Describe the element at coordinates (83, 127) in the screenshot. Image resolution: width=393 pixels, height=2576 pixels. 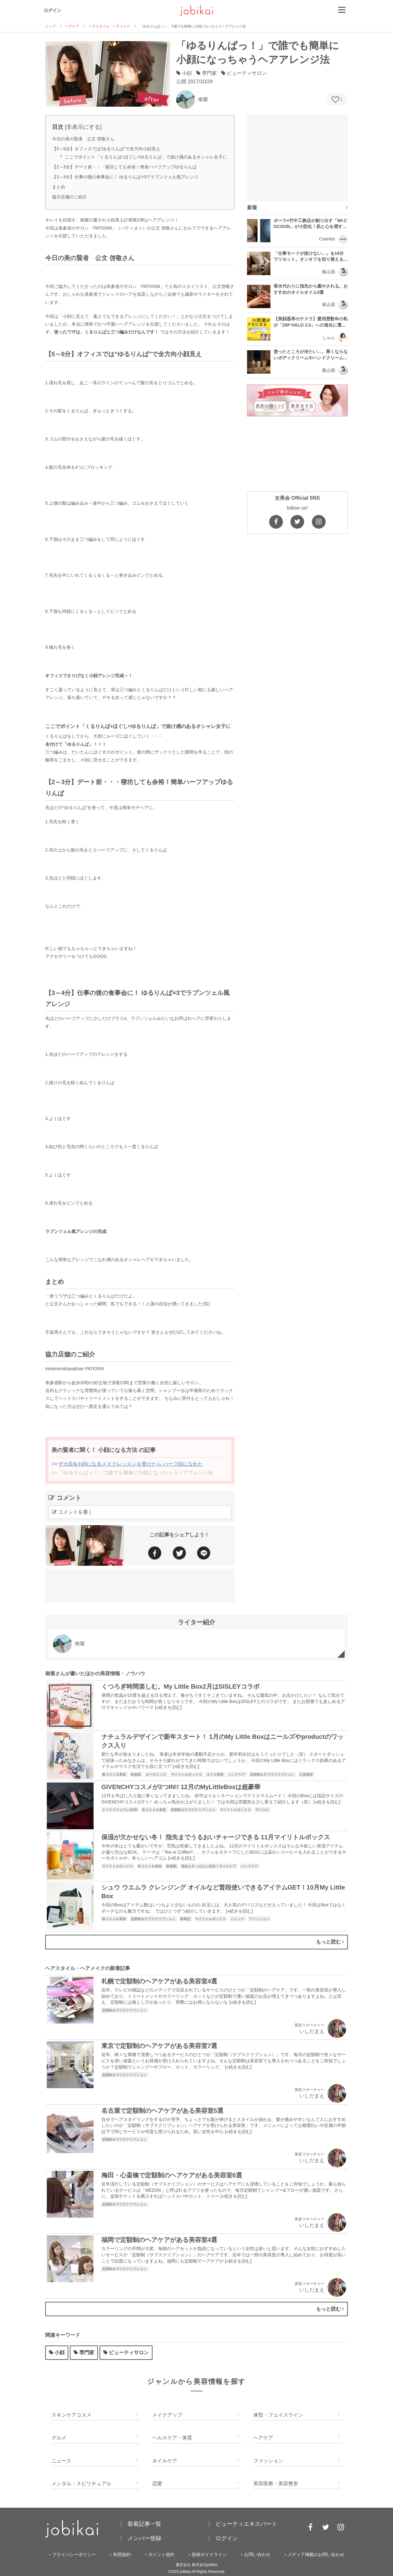
I see `非表示にする` at that location.